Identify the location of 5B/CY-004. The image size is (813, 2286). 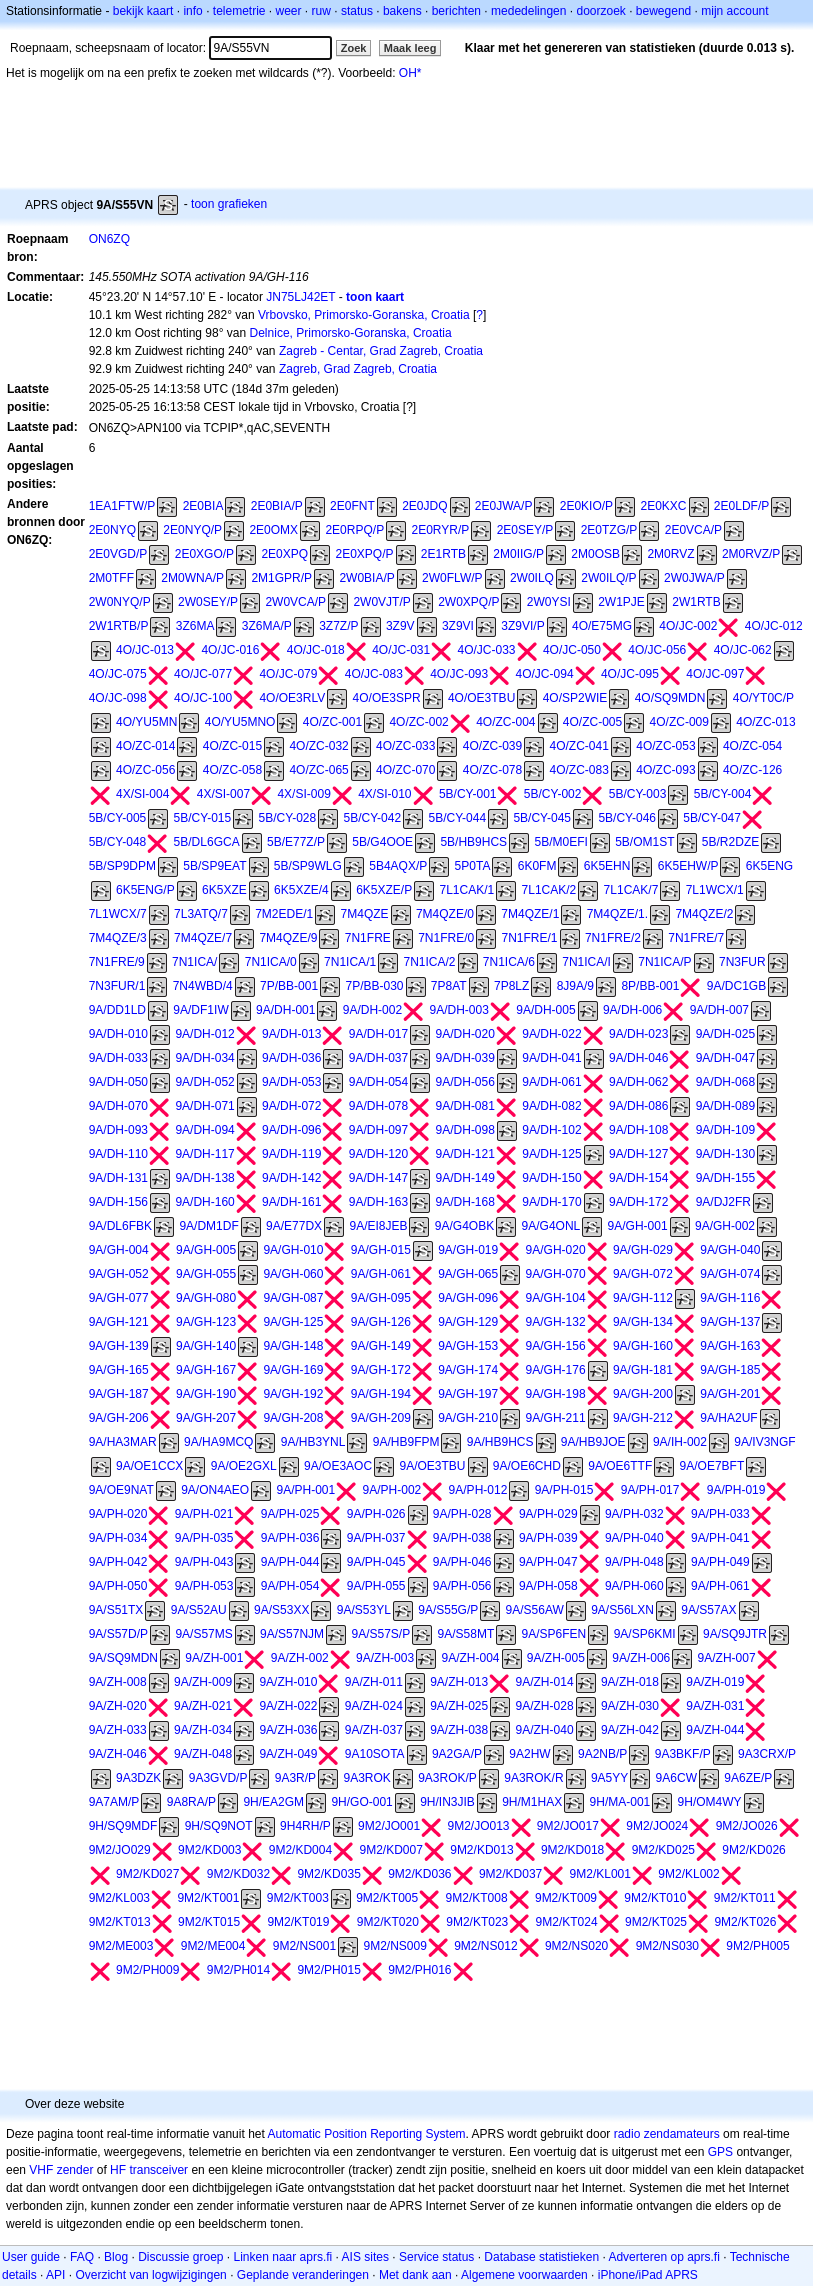
(723, 794).